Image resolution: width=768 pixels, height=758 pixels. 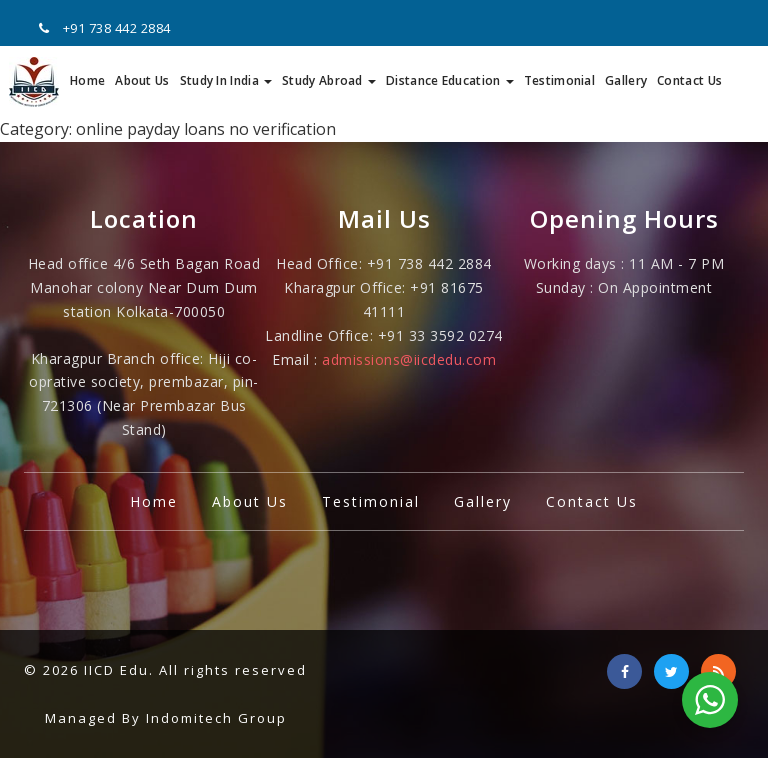 I want to click on Study In India, so click(x=226, y=80).